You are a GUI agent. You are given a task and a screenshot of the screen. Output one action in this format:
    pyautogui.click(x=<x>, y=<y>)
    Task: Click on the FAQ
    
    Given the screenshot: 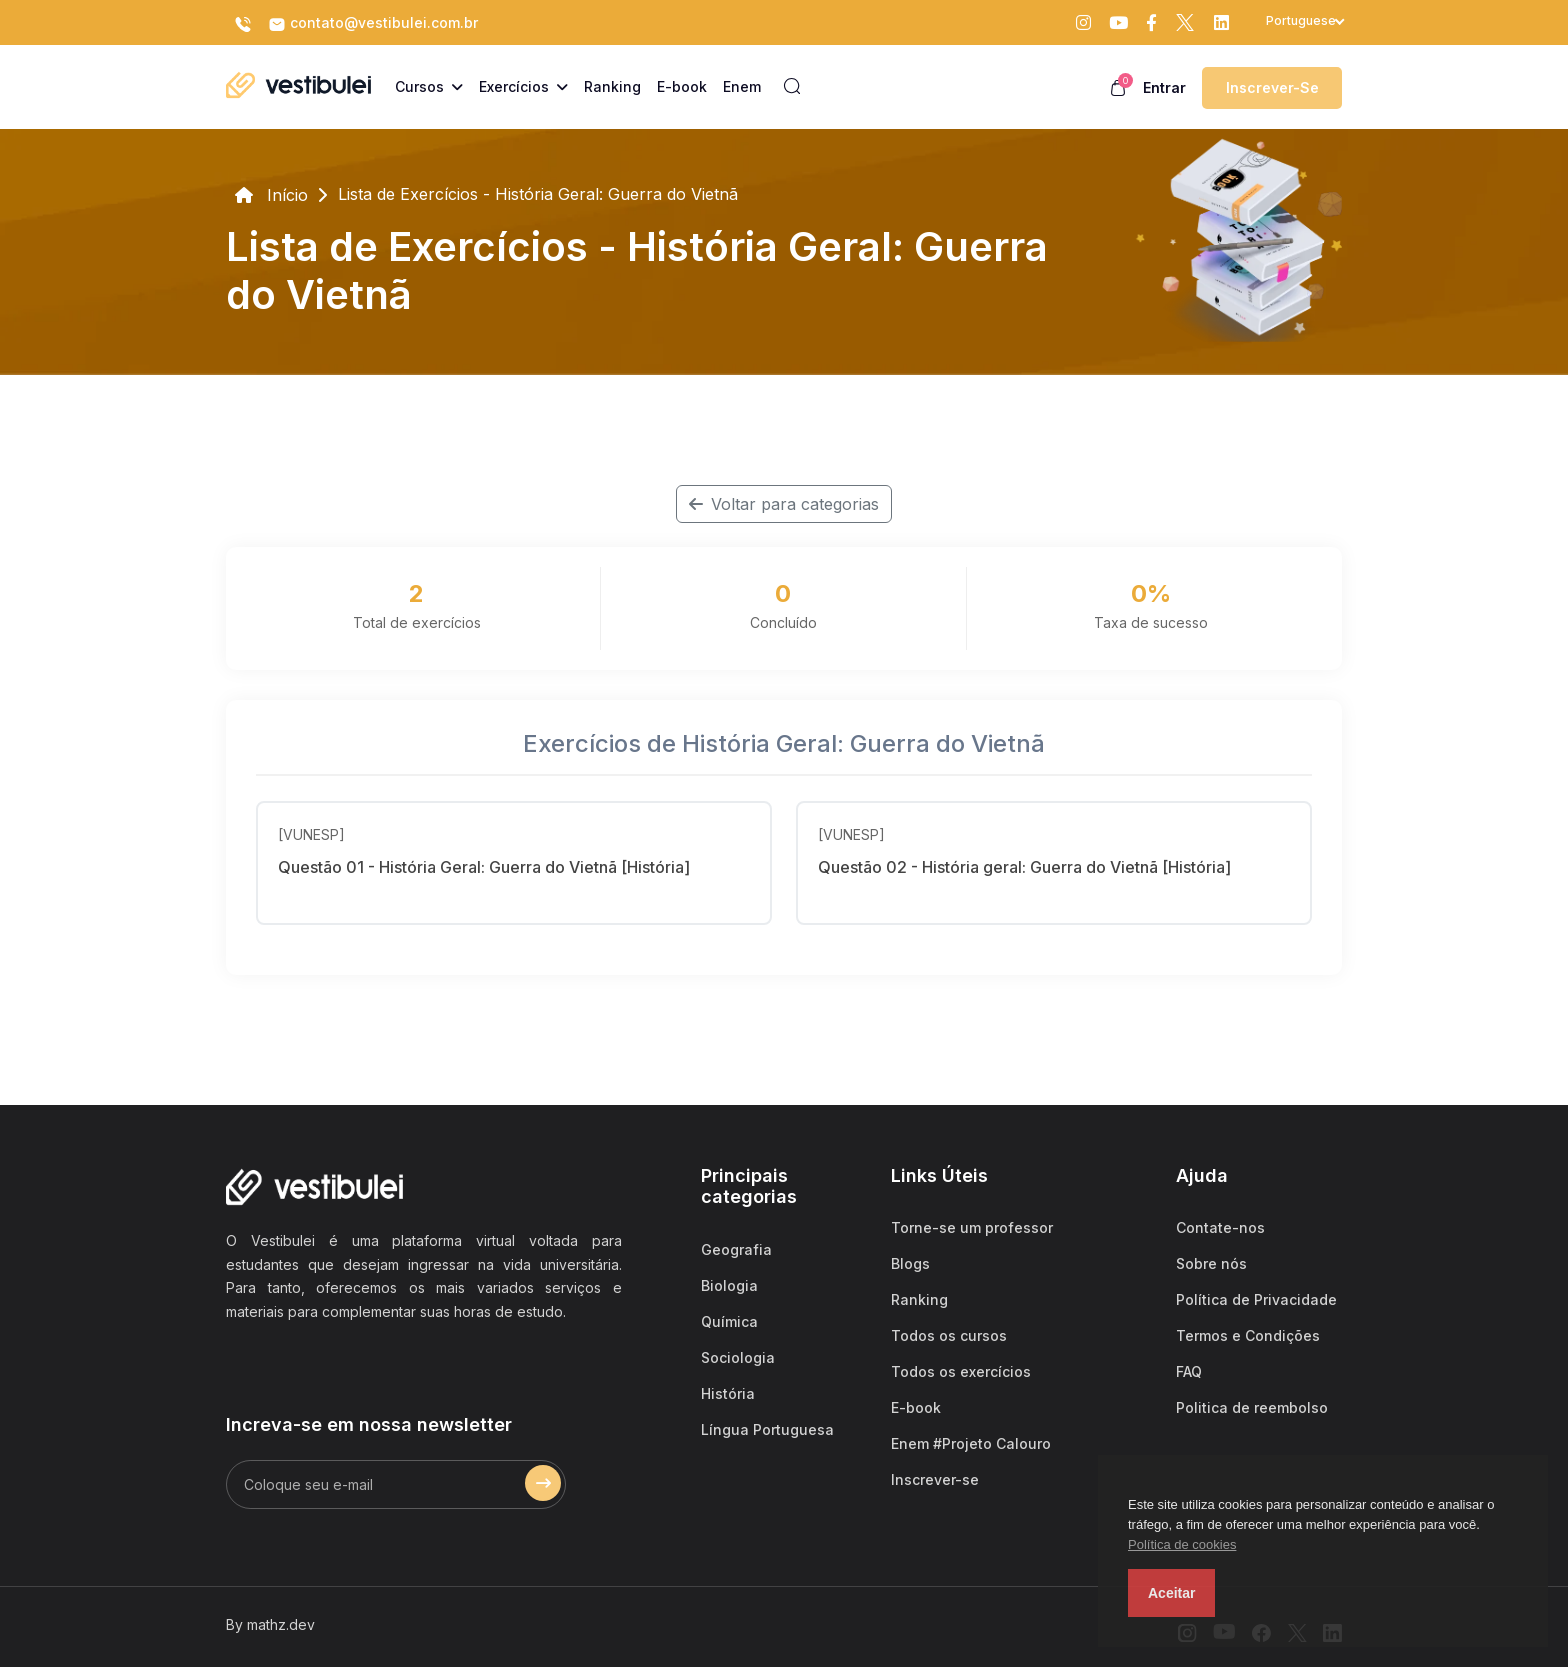 What is the action you would take?
    pyautogui.click(x=1189, y=1371)
    